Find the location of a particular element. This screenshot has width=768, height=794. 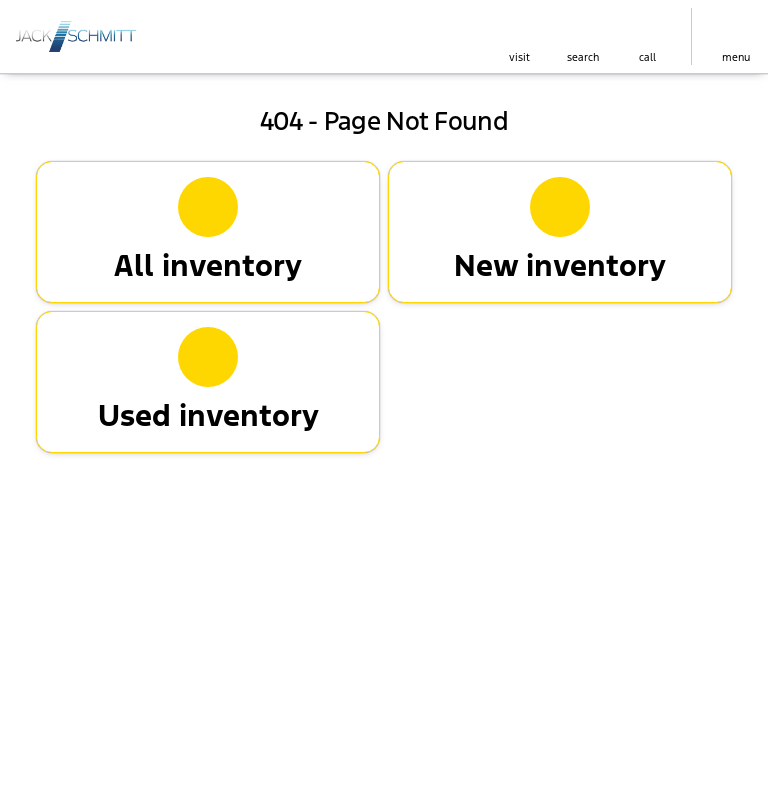

menu is located at coordinates (736, 57).